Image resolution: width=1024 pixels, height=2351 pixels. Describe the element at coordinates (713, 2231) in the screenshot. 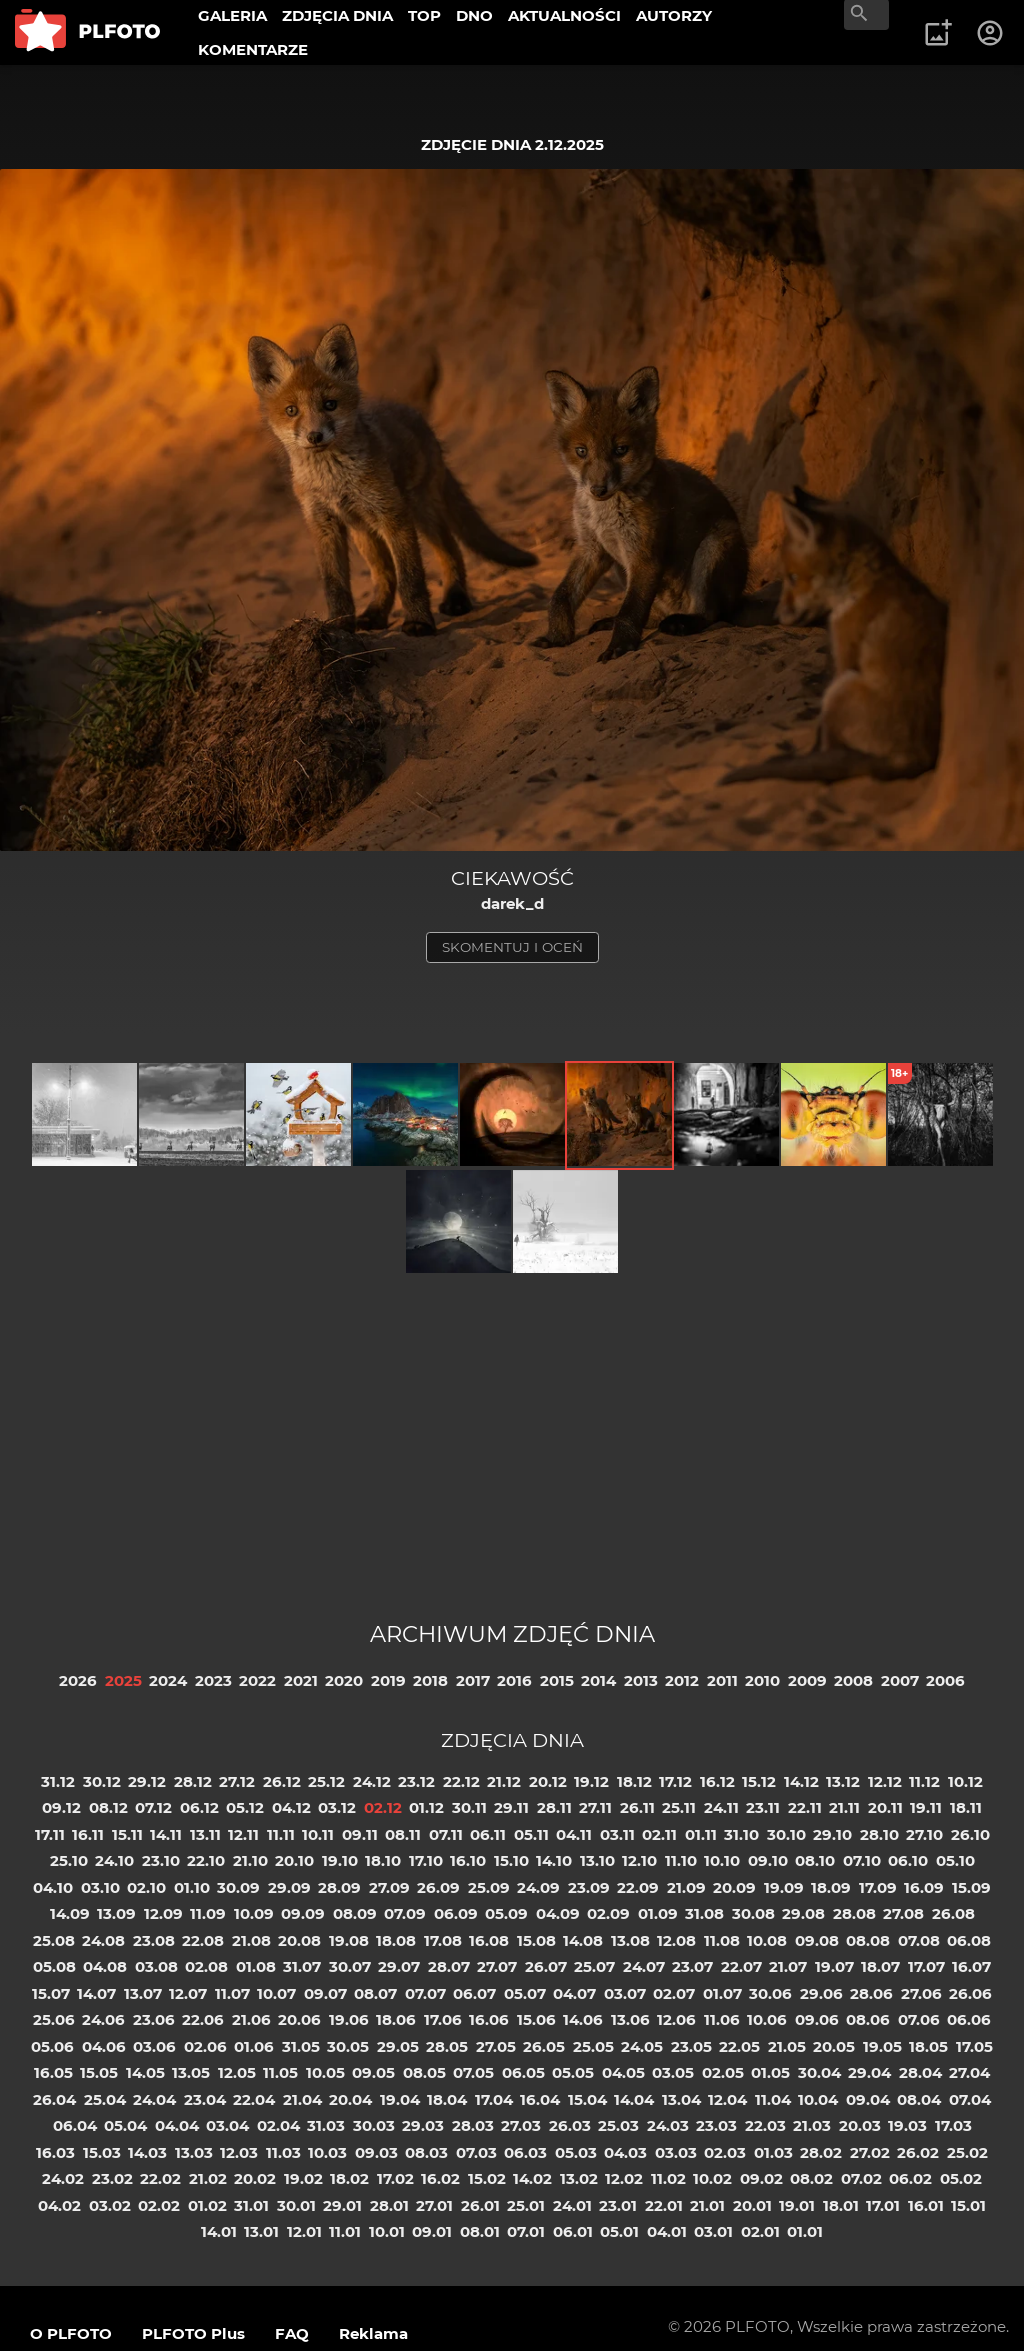

I see `03.01` at that location.